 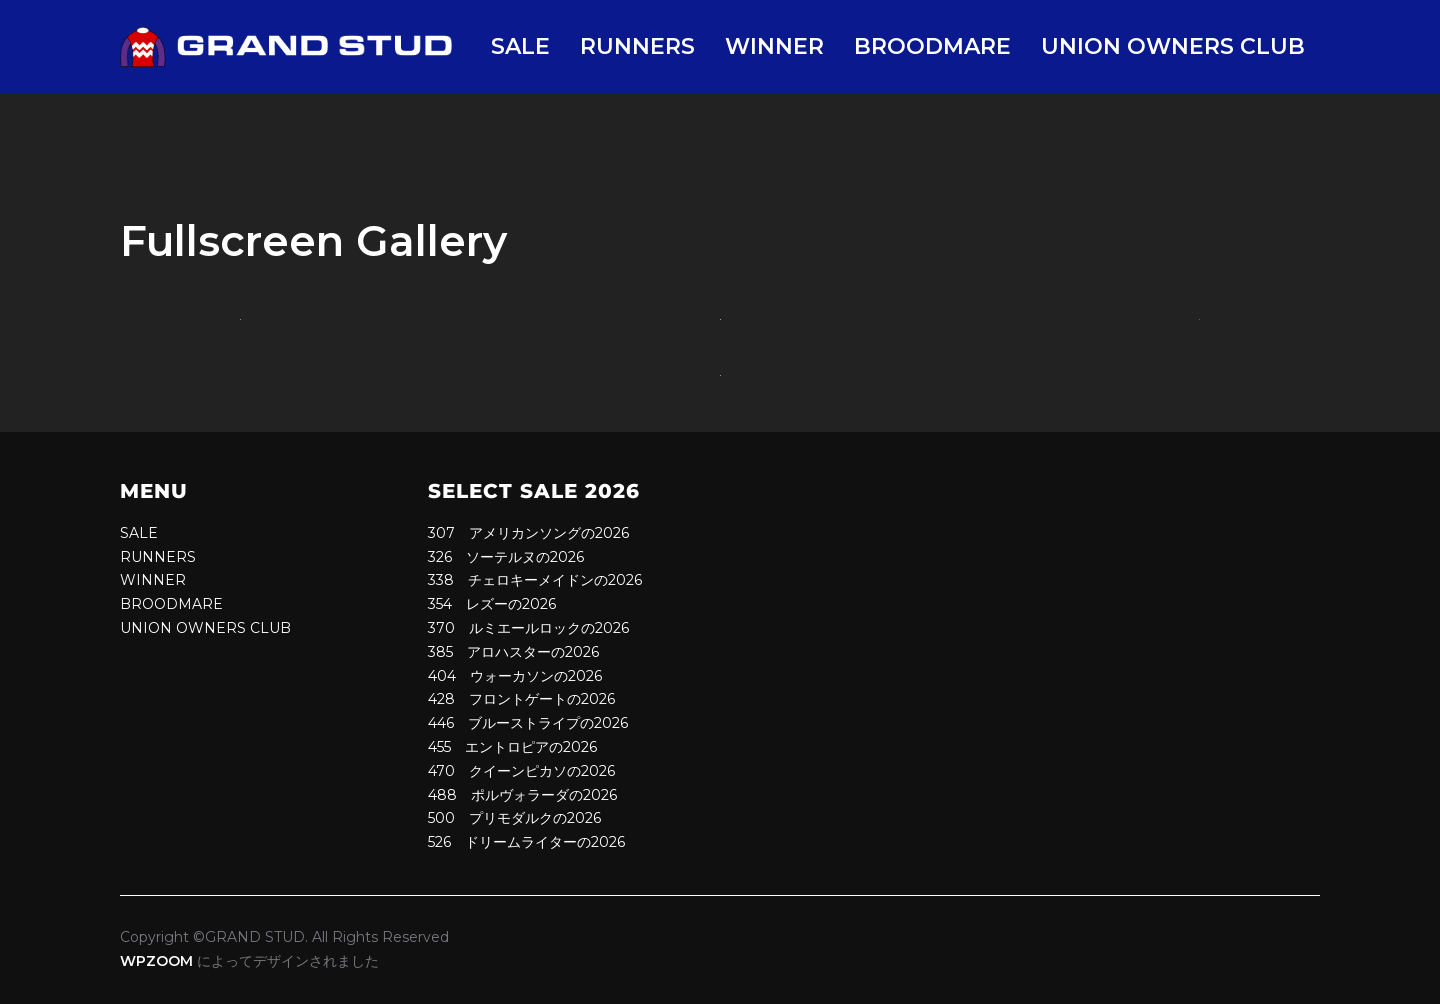 What do you see at coordinates (521, 771) in the screenshot?
I see `470 クイーンピカソの2026` at bounding box center [521, 771].